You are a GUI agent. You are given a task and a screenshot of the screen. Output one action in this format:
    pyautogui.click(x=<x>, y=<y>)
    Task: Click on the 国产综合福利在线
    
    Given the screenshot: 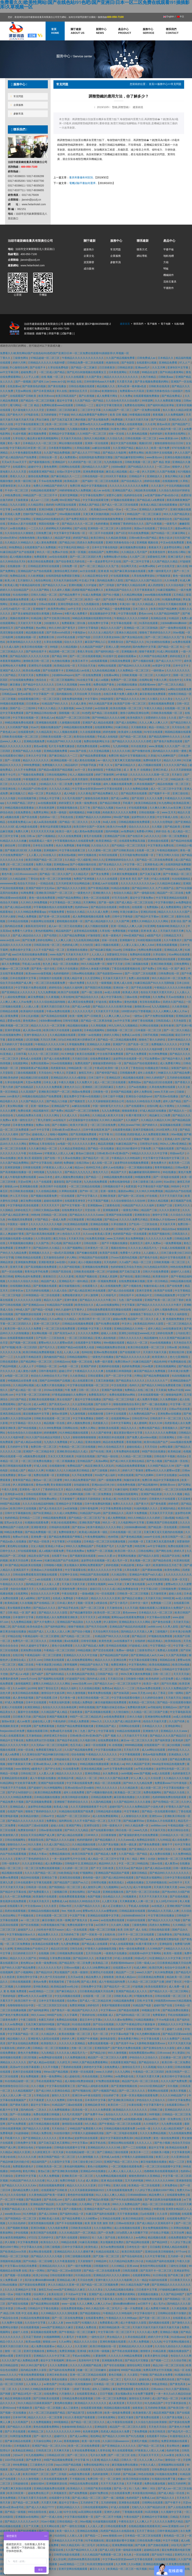 What is the action you would take?
    pyautogui.click(x=132, y=2256)
    